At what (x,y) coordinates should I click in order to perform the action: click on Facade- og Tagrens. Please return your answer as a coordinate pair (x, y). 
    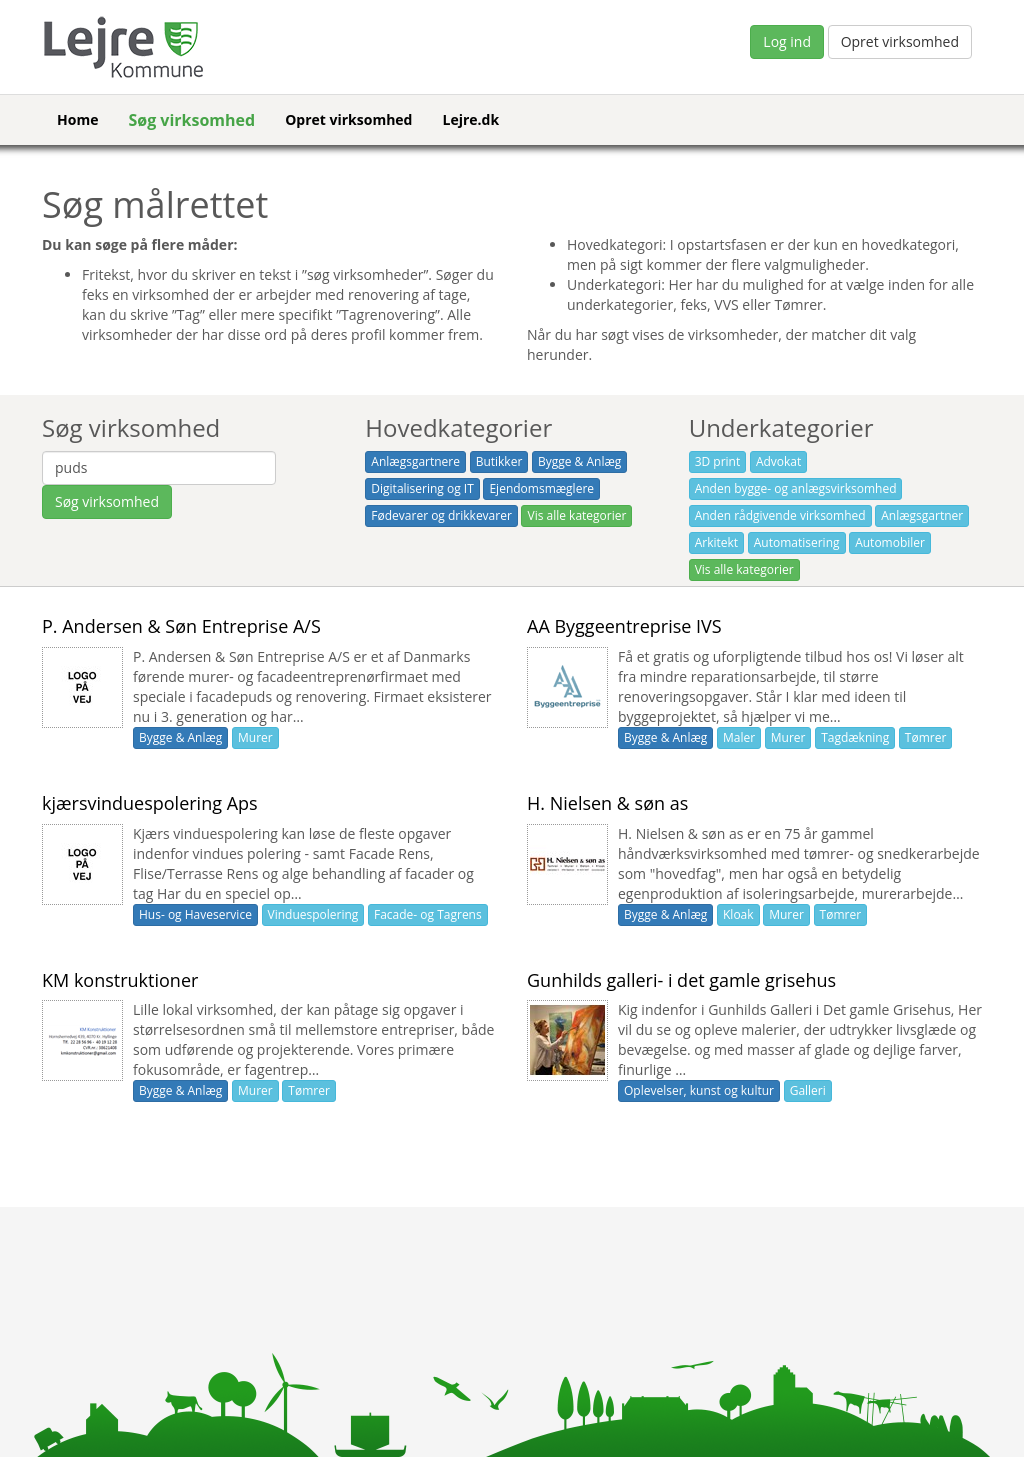
    Looking at the image, I should click on (428, 914).